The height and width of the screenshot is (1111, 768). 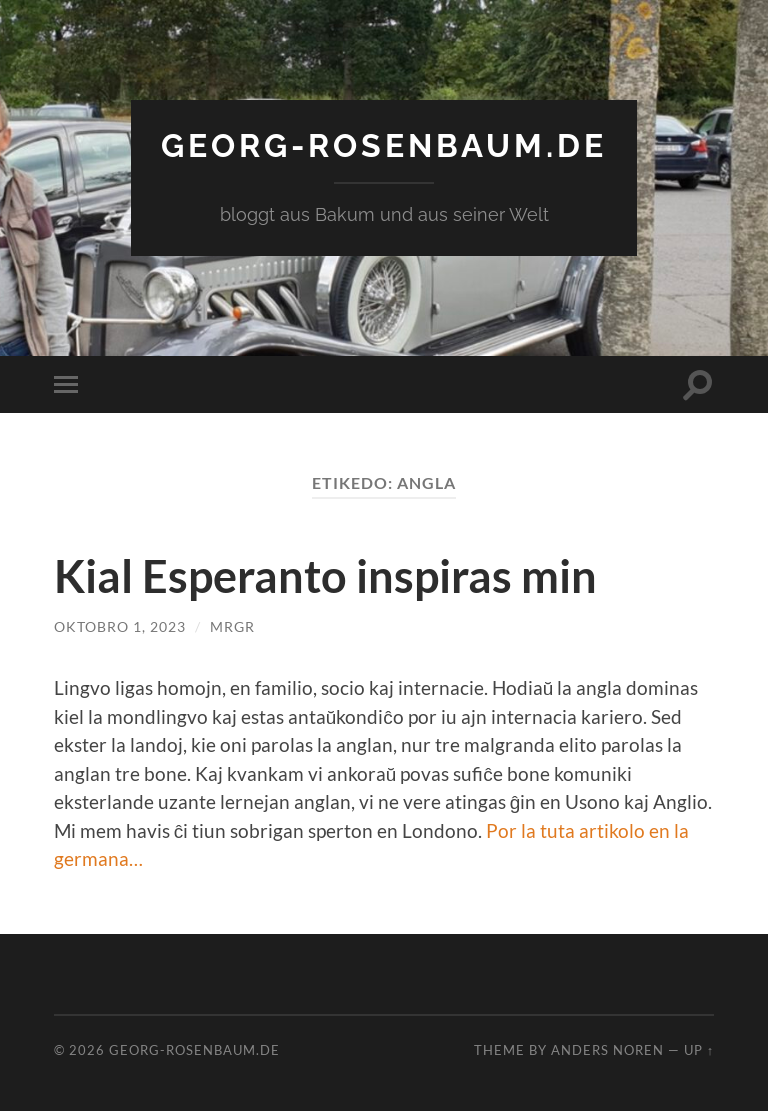 I want to click on Up ↑, so click(x=699, y=1050).